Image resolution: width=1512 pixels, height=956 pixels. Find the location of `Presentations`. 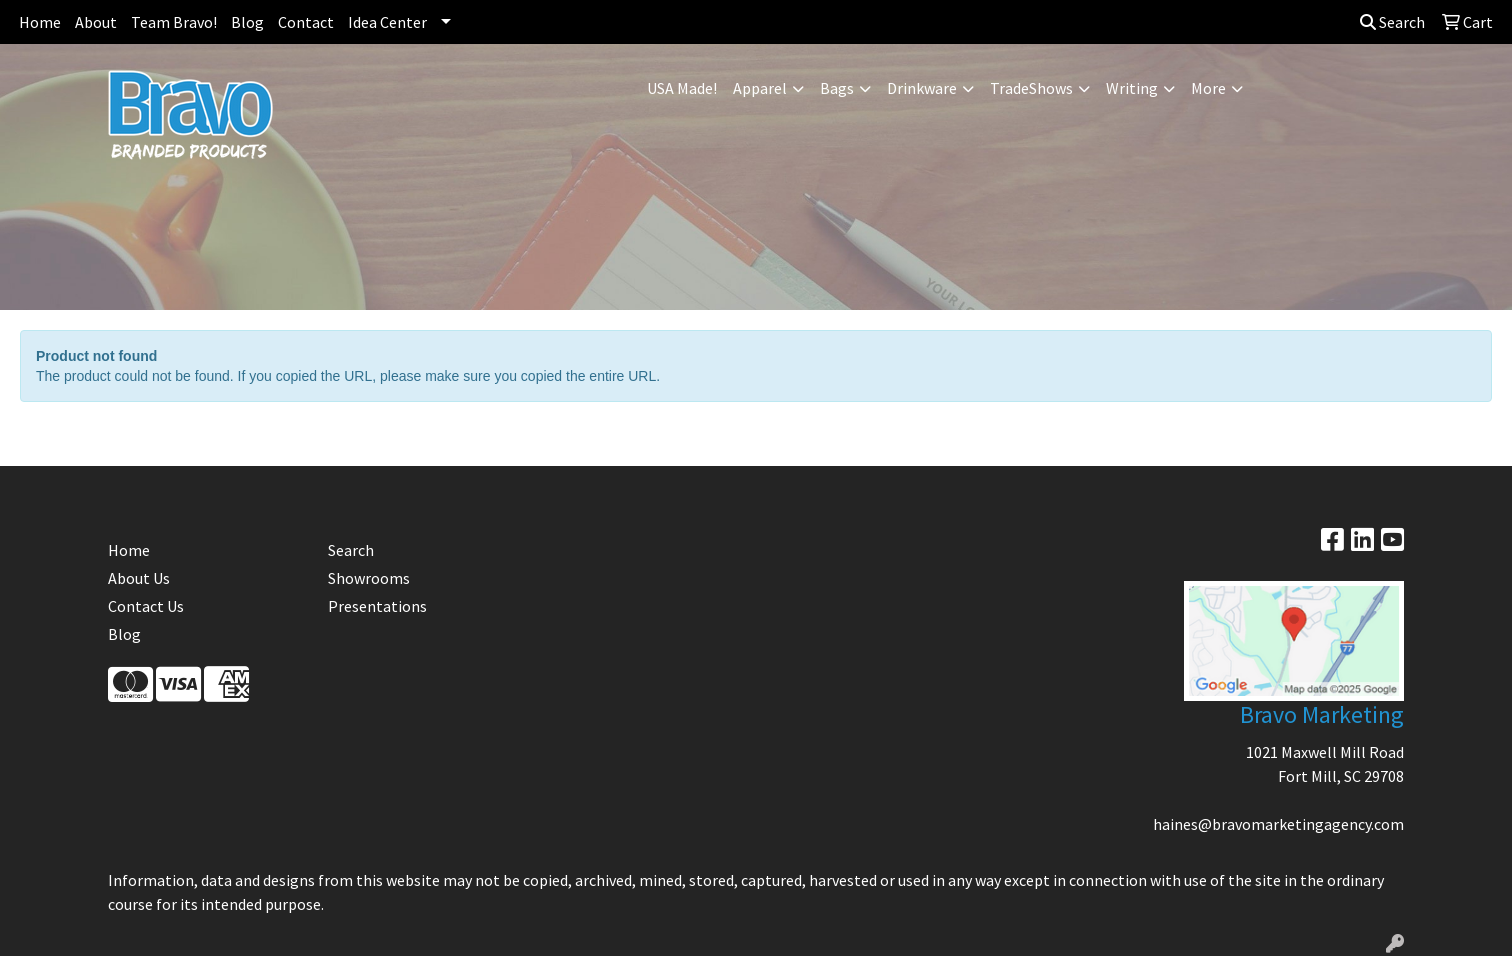

Presentations is located at coordinates (377, 606).